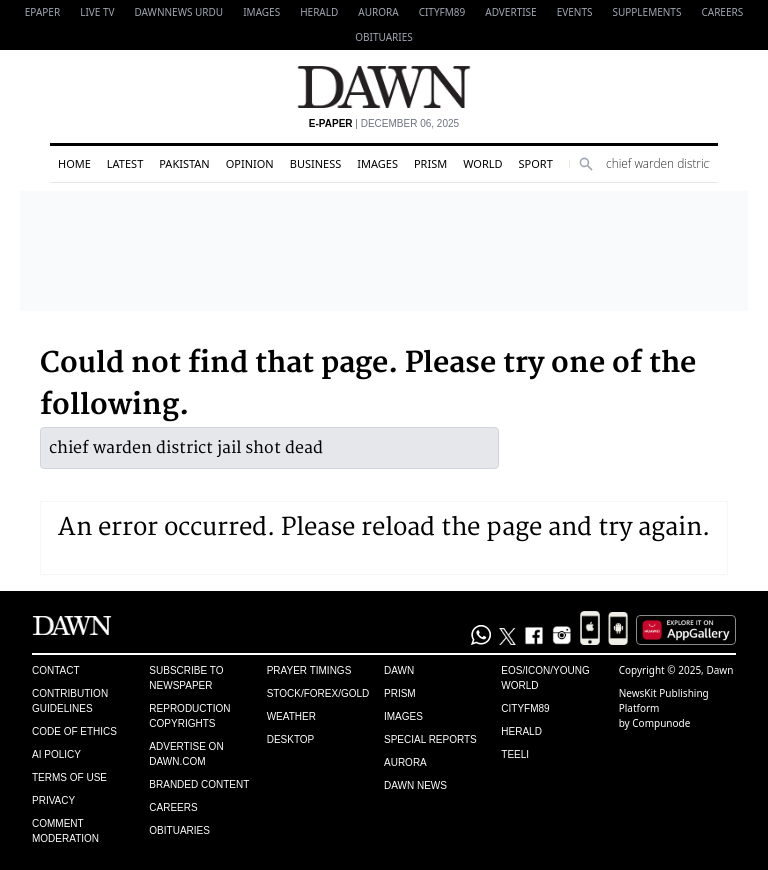 Image resolution: width=768 pixels, height=870 pixels. What do you see at coordinates (430, 163) in the screenshot?
I see `Prism` at bounding box center [430, 163].